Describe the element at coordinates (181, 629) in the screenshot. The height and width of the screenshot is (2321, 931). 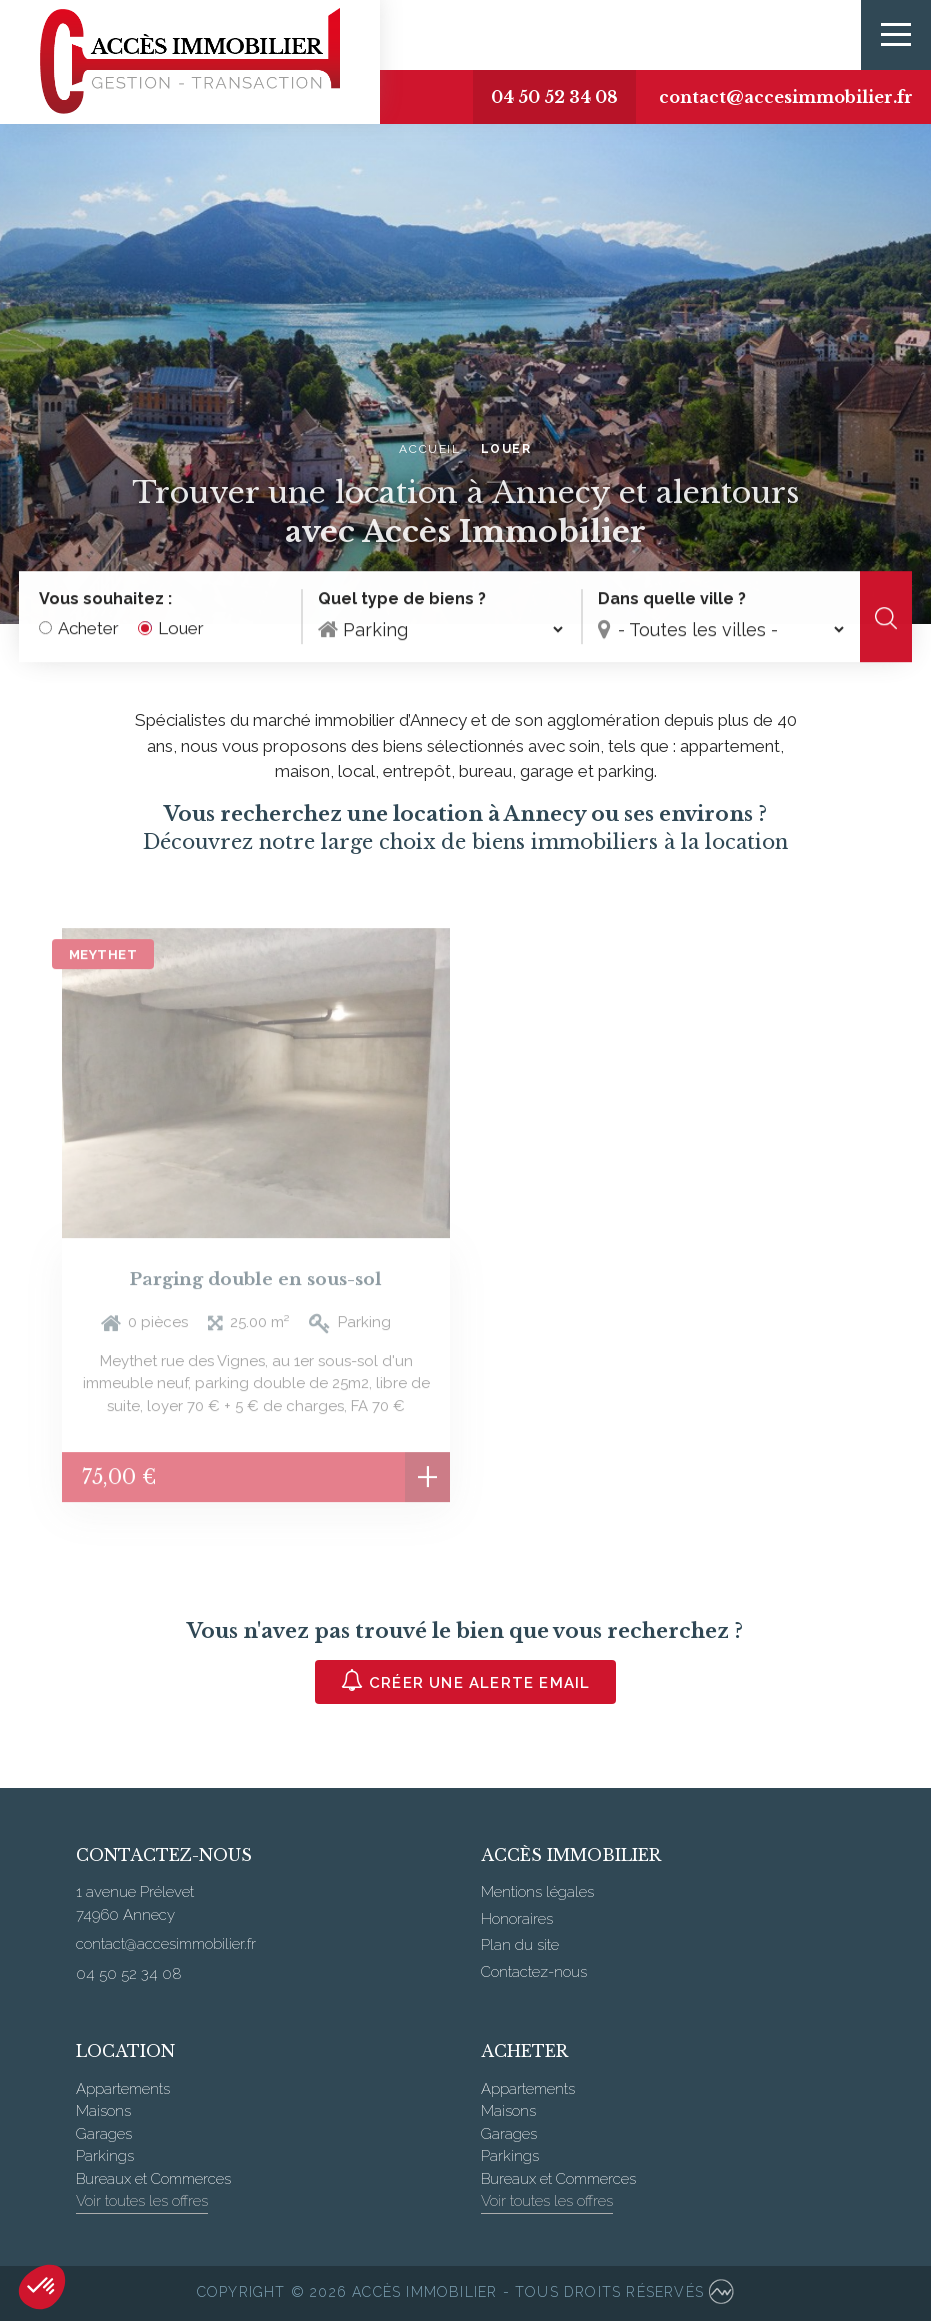
I see `Louer` at that location.